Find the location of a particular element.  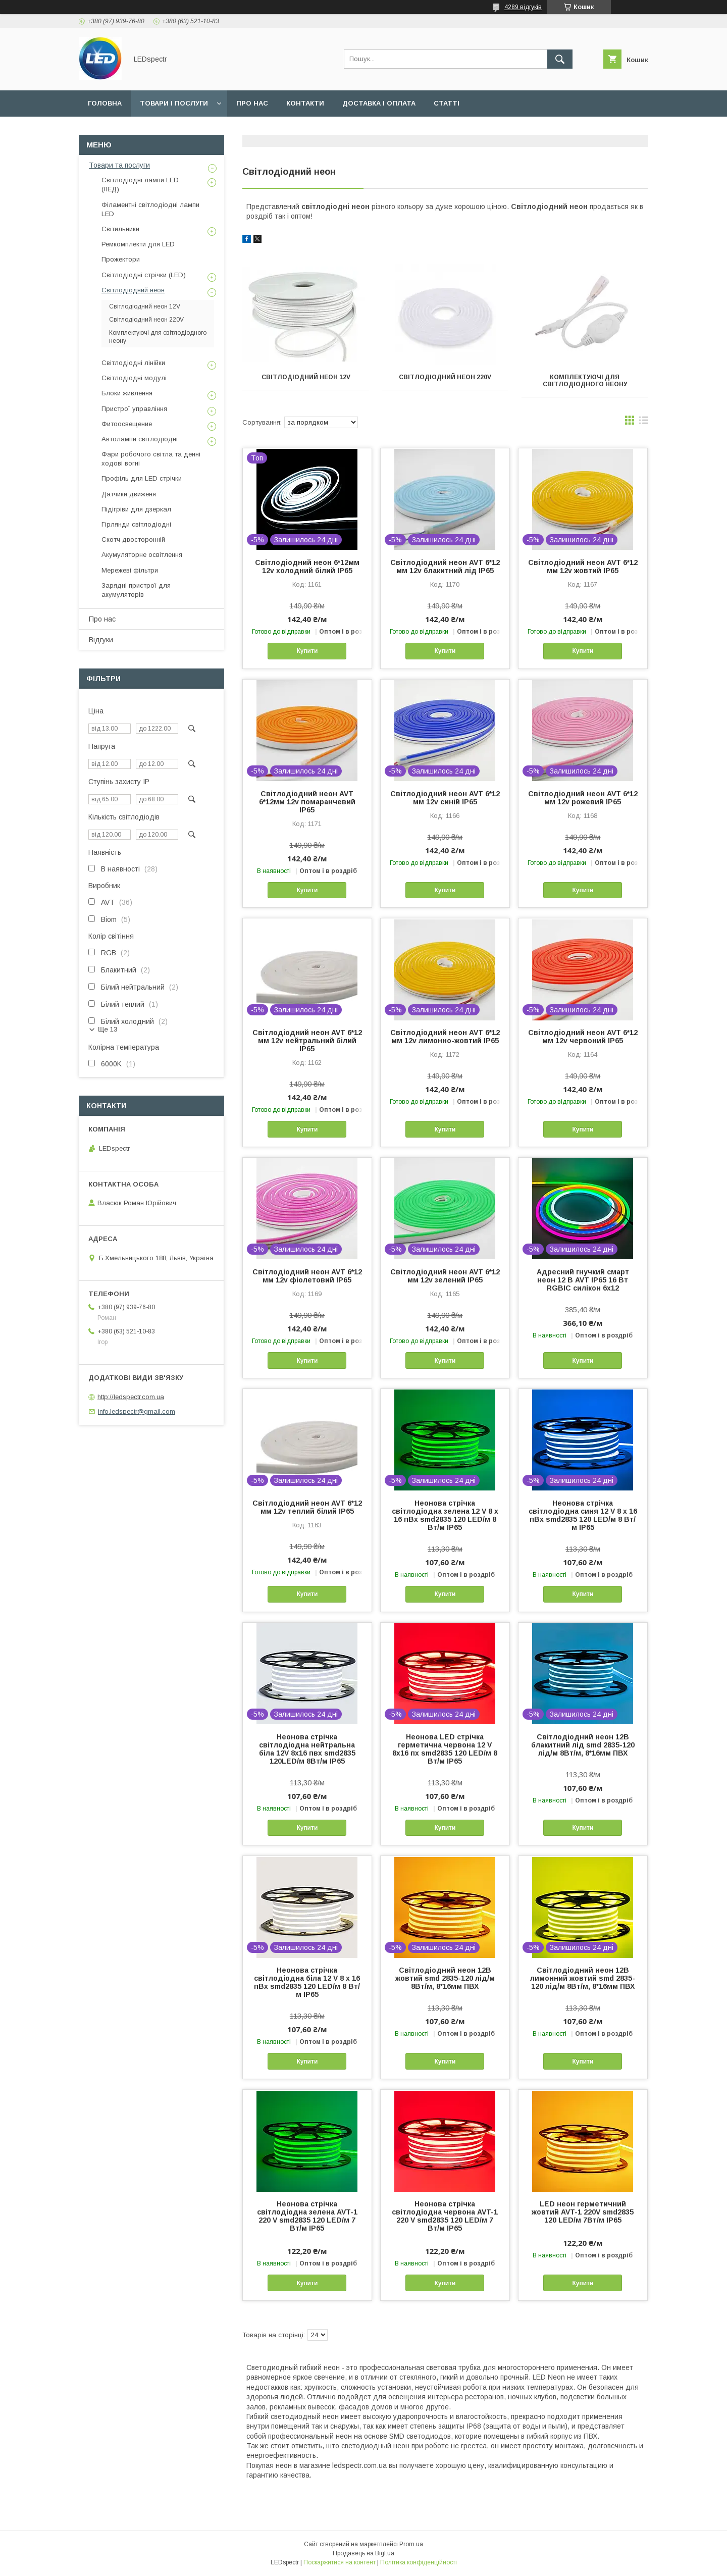

Адресний гнучкий смарт неон 12 В AVT IP65 16 Вт RGBIC силікон 6x12 is located at coordinates (583, 1280).